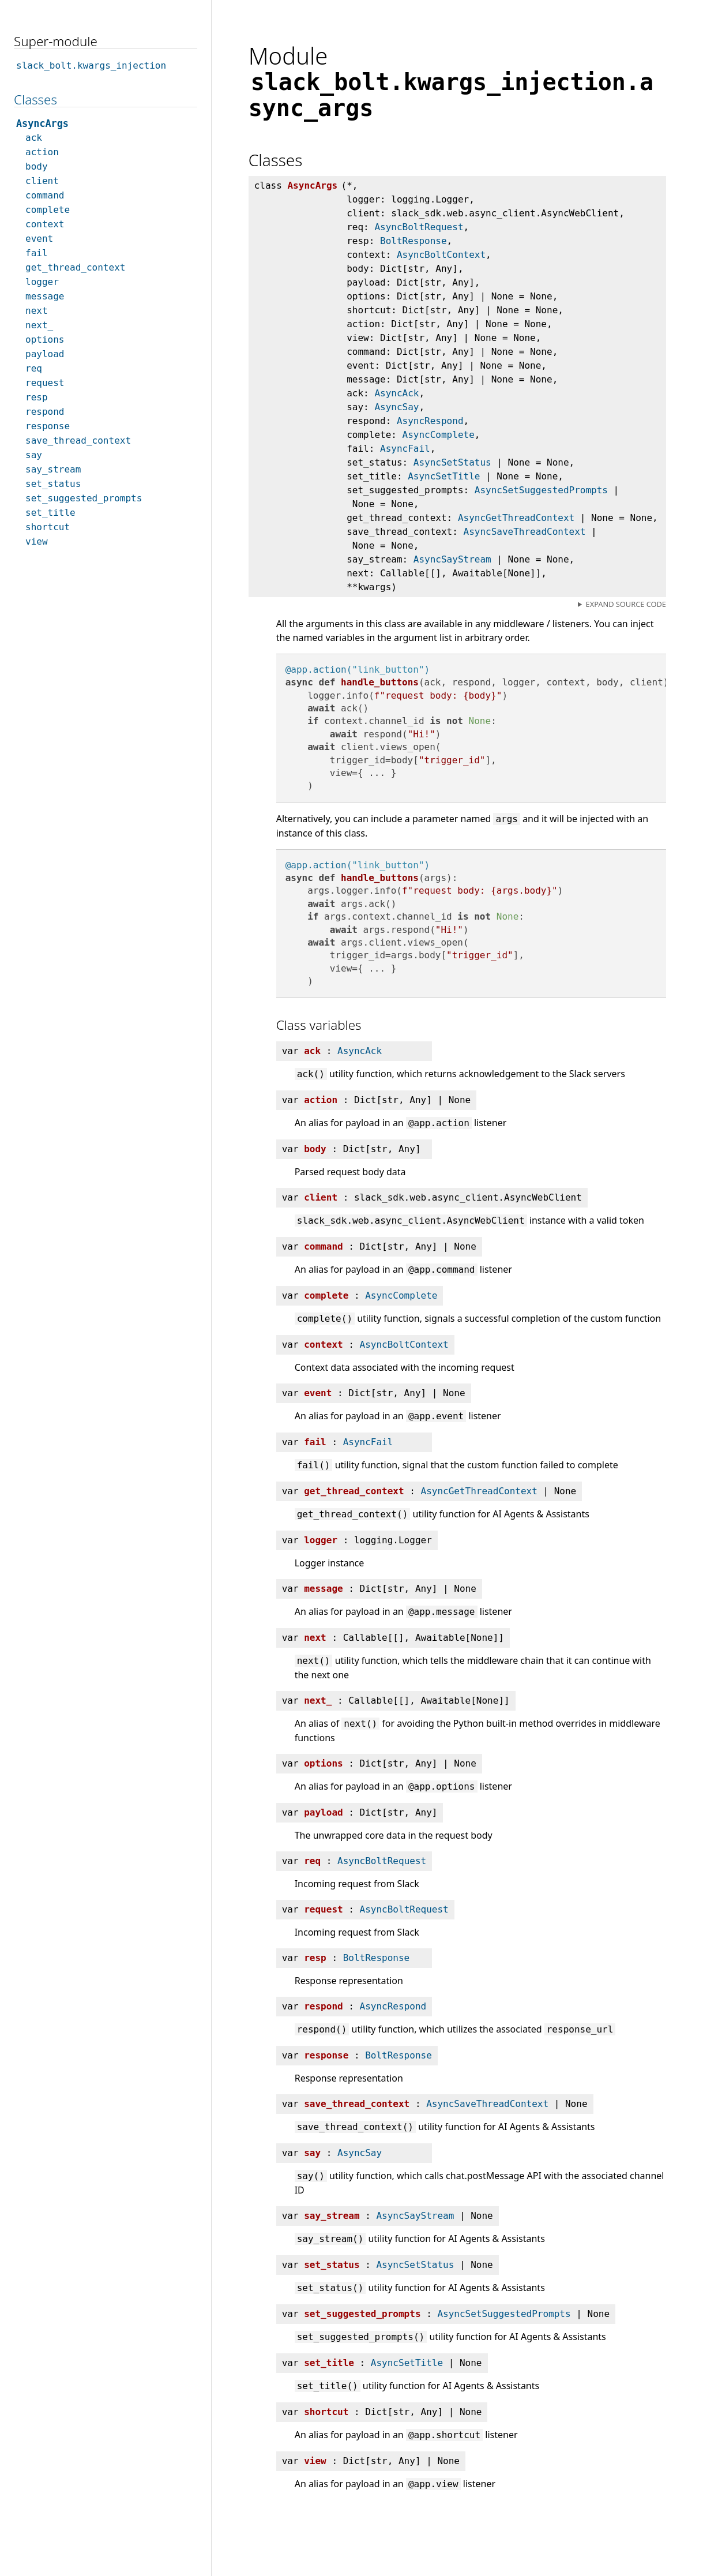  Describe the element at coordinates (91, 65) in the screenshot. I see `slack_bolt.kwargs_injection` at that location.